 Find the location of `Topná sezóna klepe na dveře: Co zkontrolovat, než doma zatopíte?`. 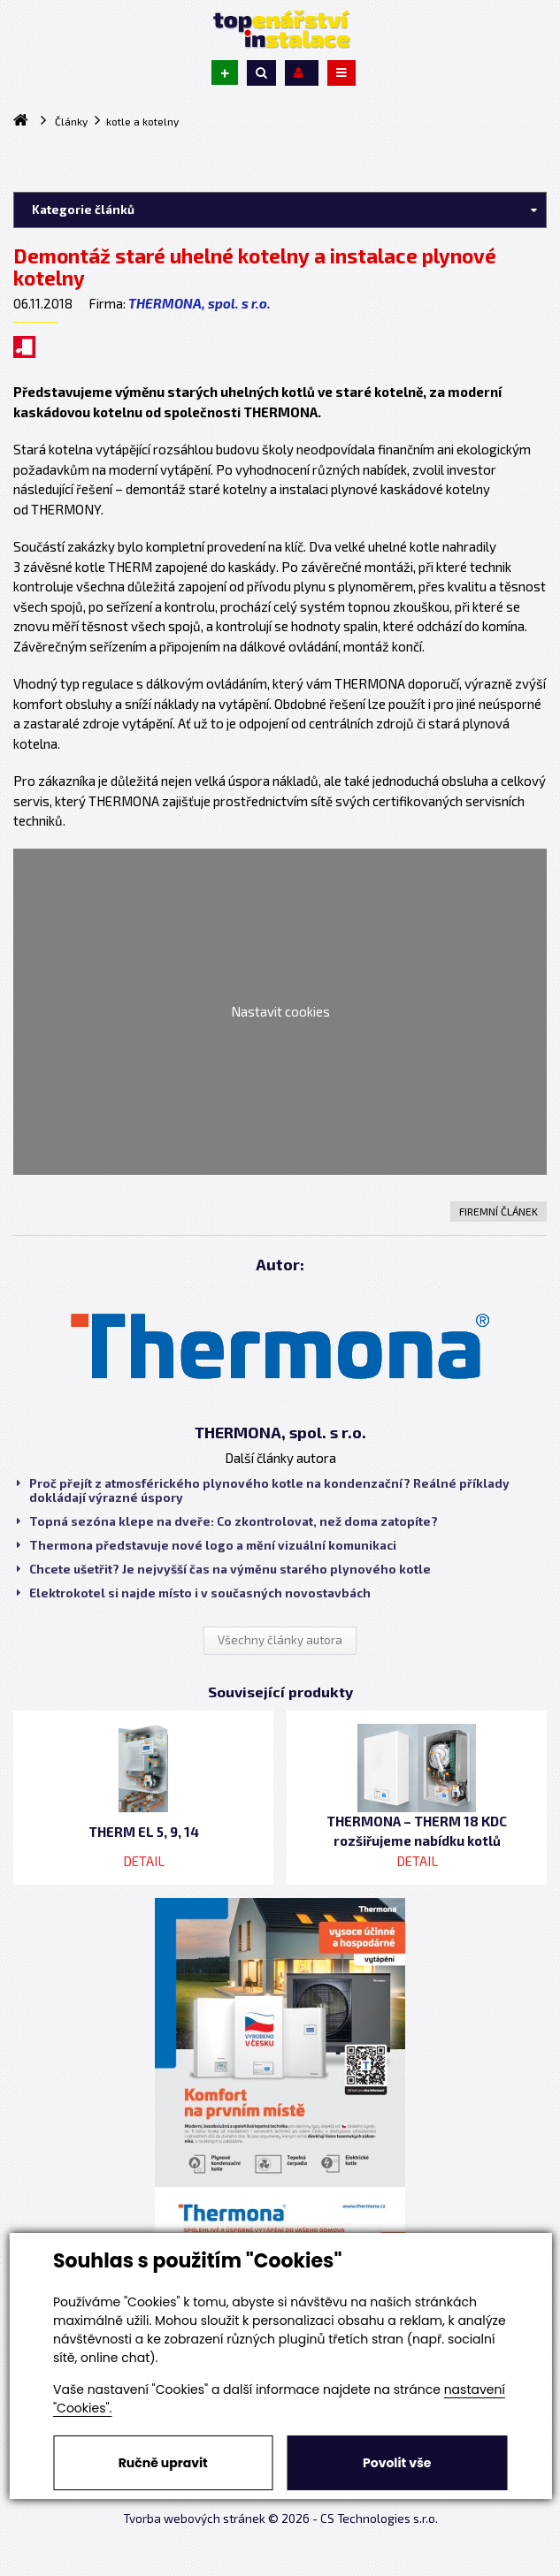

Topná sezóna klepe na dveře: Co zkontrolovat, než doma zatopíte? is located at coordinates (227, 1521).